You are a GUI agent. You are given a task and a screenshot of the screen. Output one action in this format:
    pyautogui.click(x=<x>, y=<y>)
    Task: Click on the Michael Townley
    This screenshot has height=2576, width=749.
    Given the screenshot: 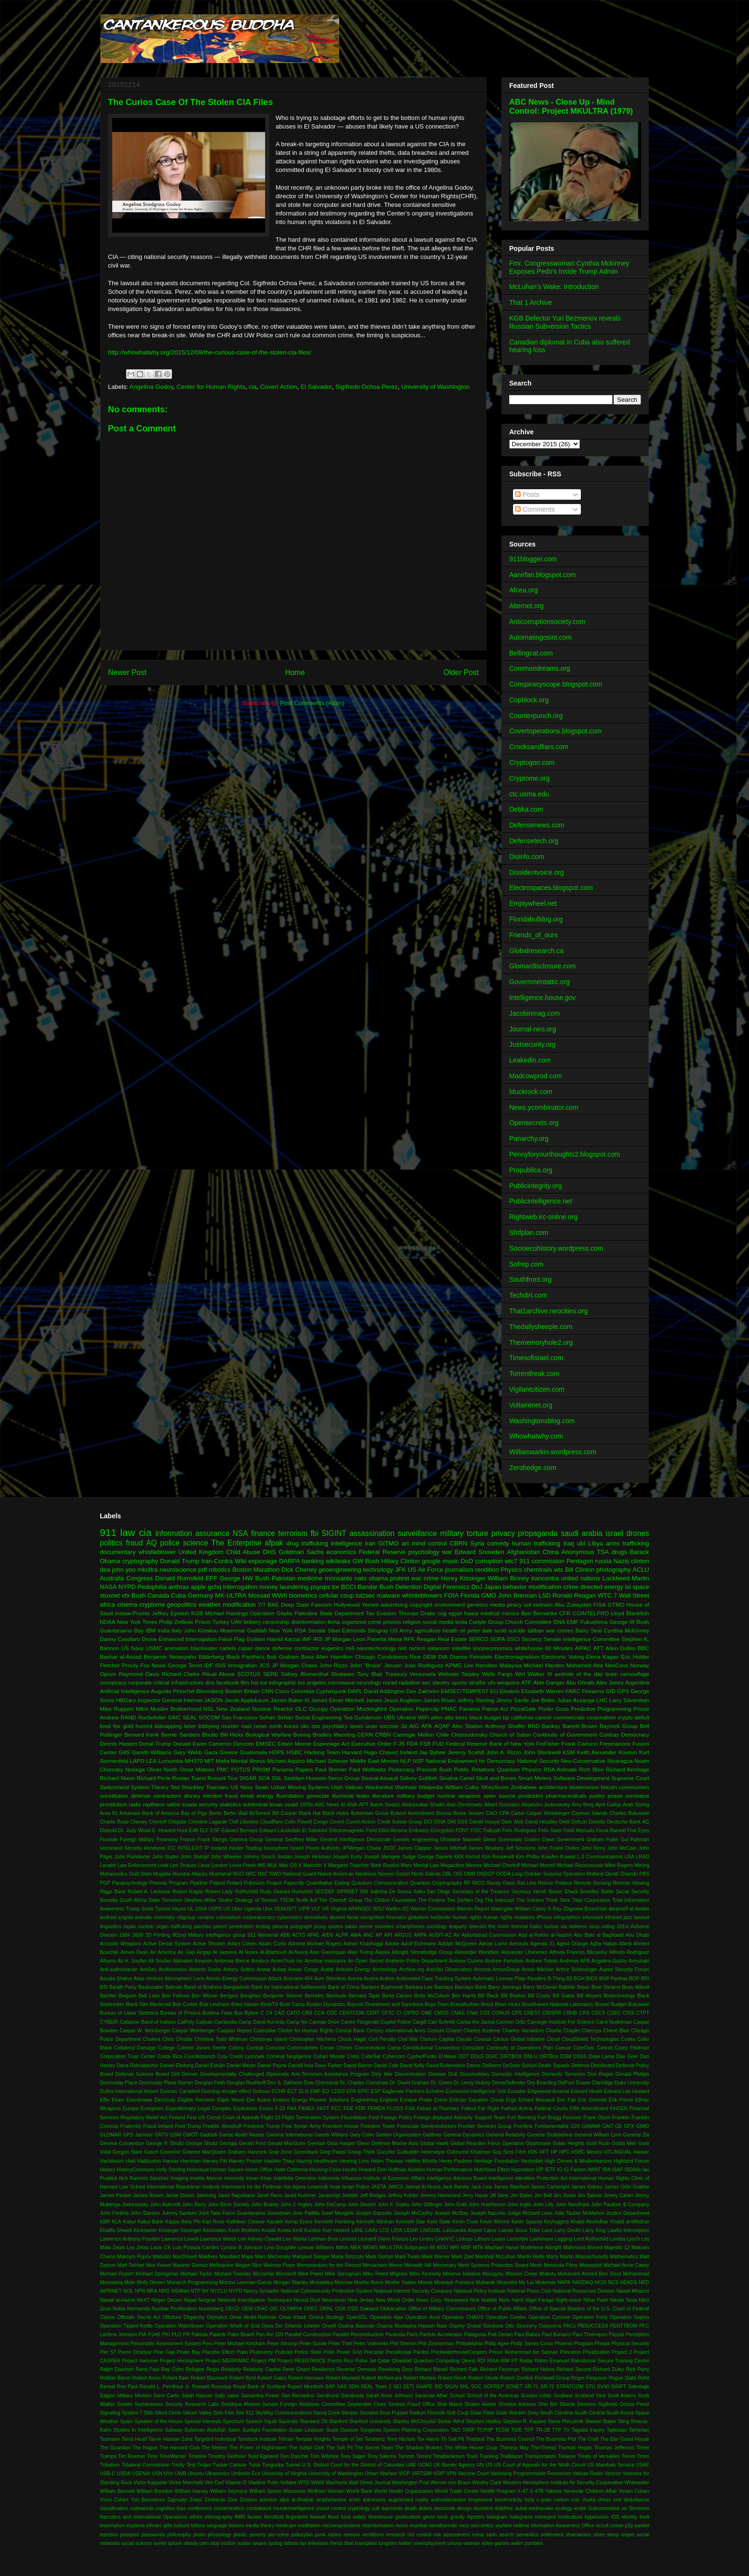 What is the action you would take?
    pyautogui.click(x=232, y=2273)
    